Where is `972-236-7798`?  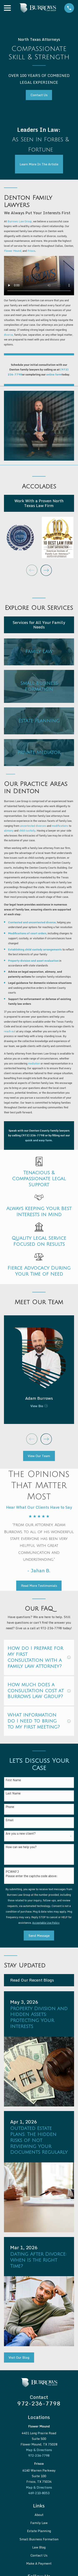
972-236-7798 is located at coordinates (39, 2403).